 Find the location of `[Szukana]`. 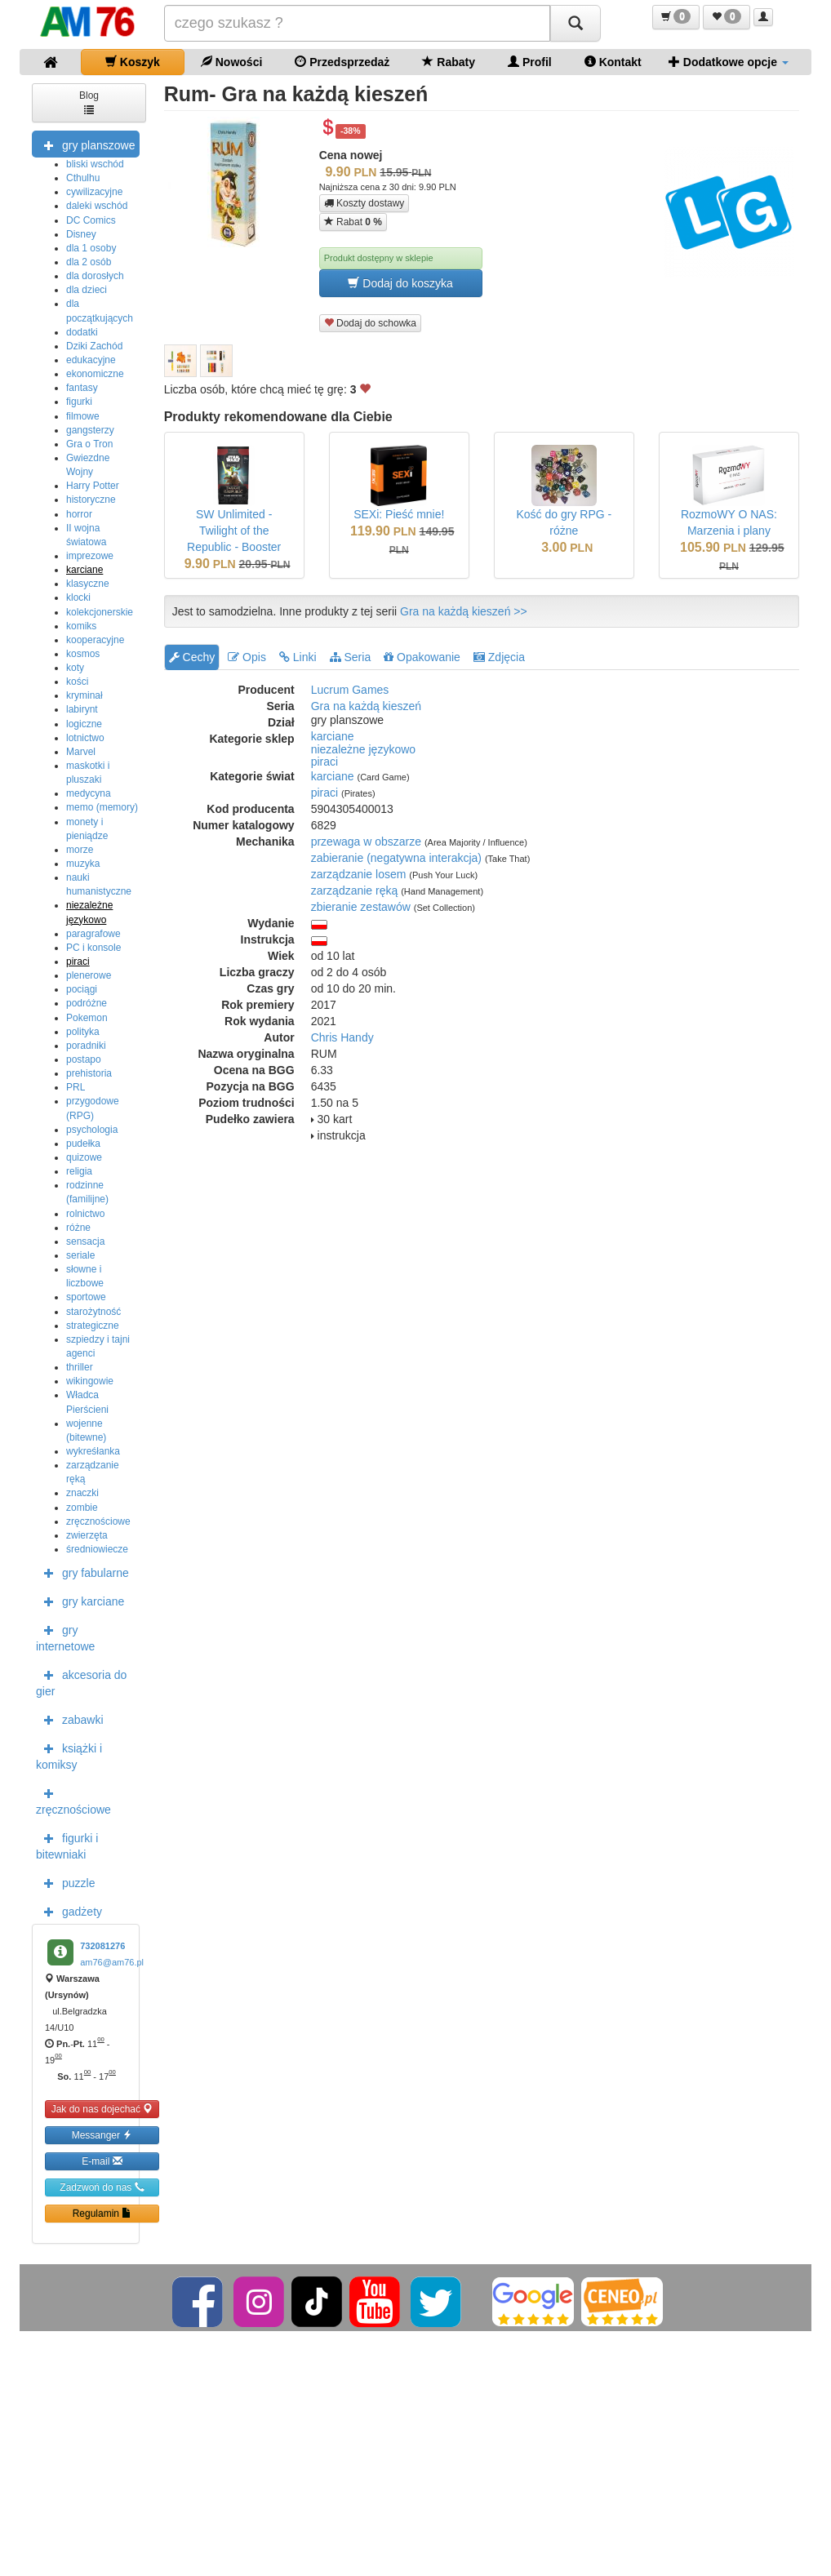

[Szukana] is located at coordinates (357, 23).